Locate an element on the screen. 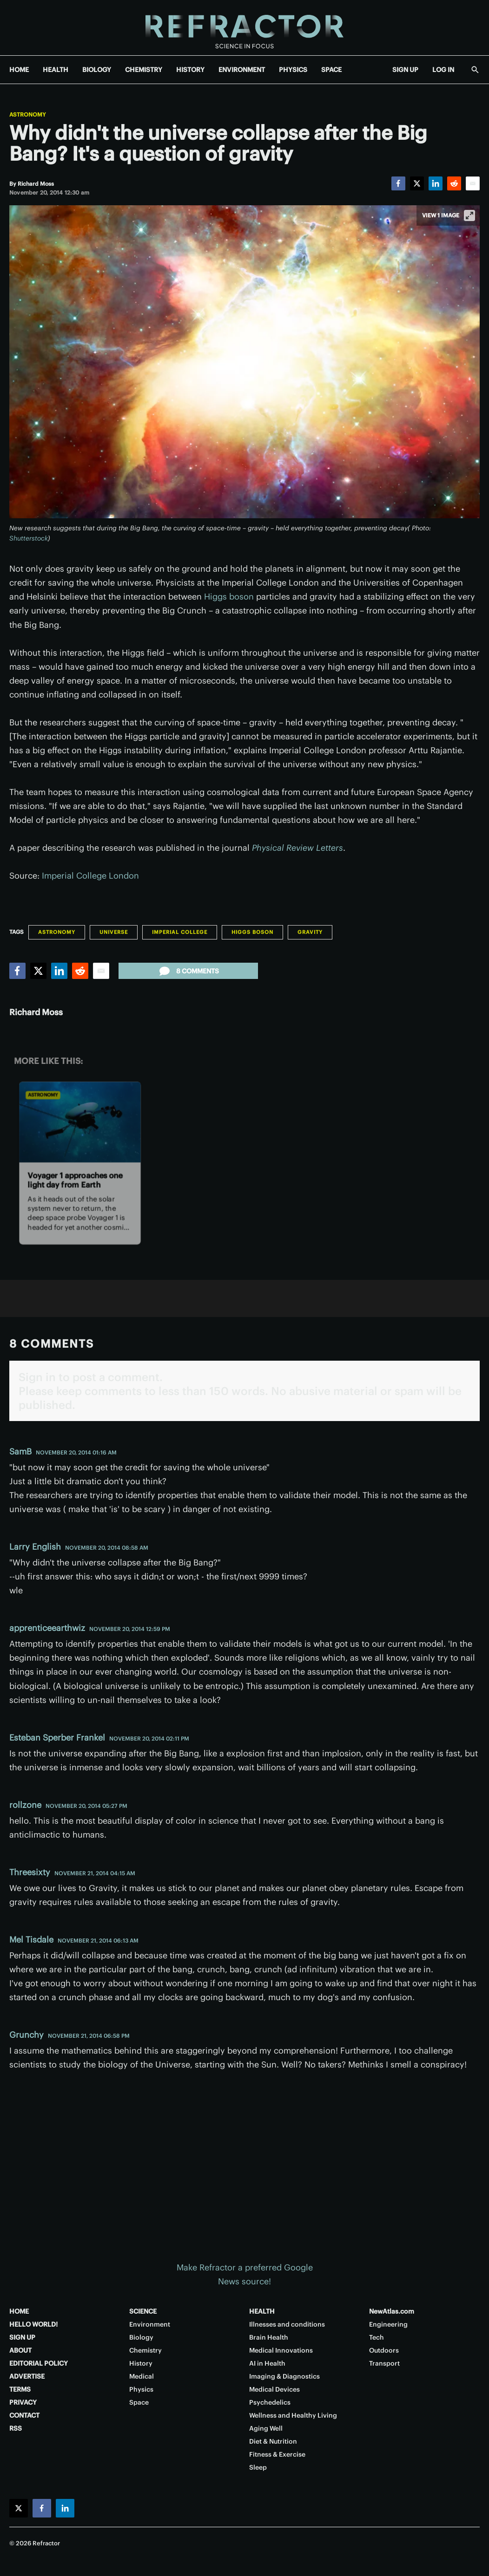 This screenshot has width=489, height=2576. Richard Moss is located at coordinates (36, 1012).